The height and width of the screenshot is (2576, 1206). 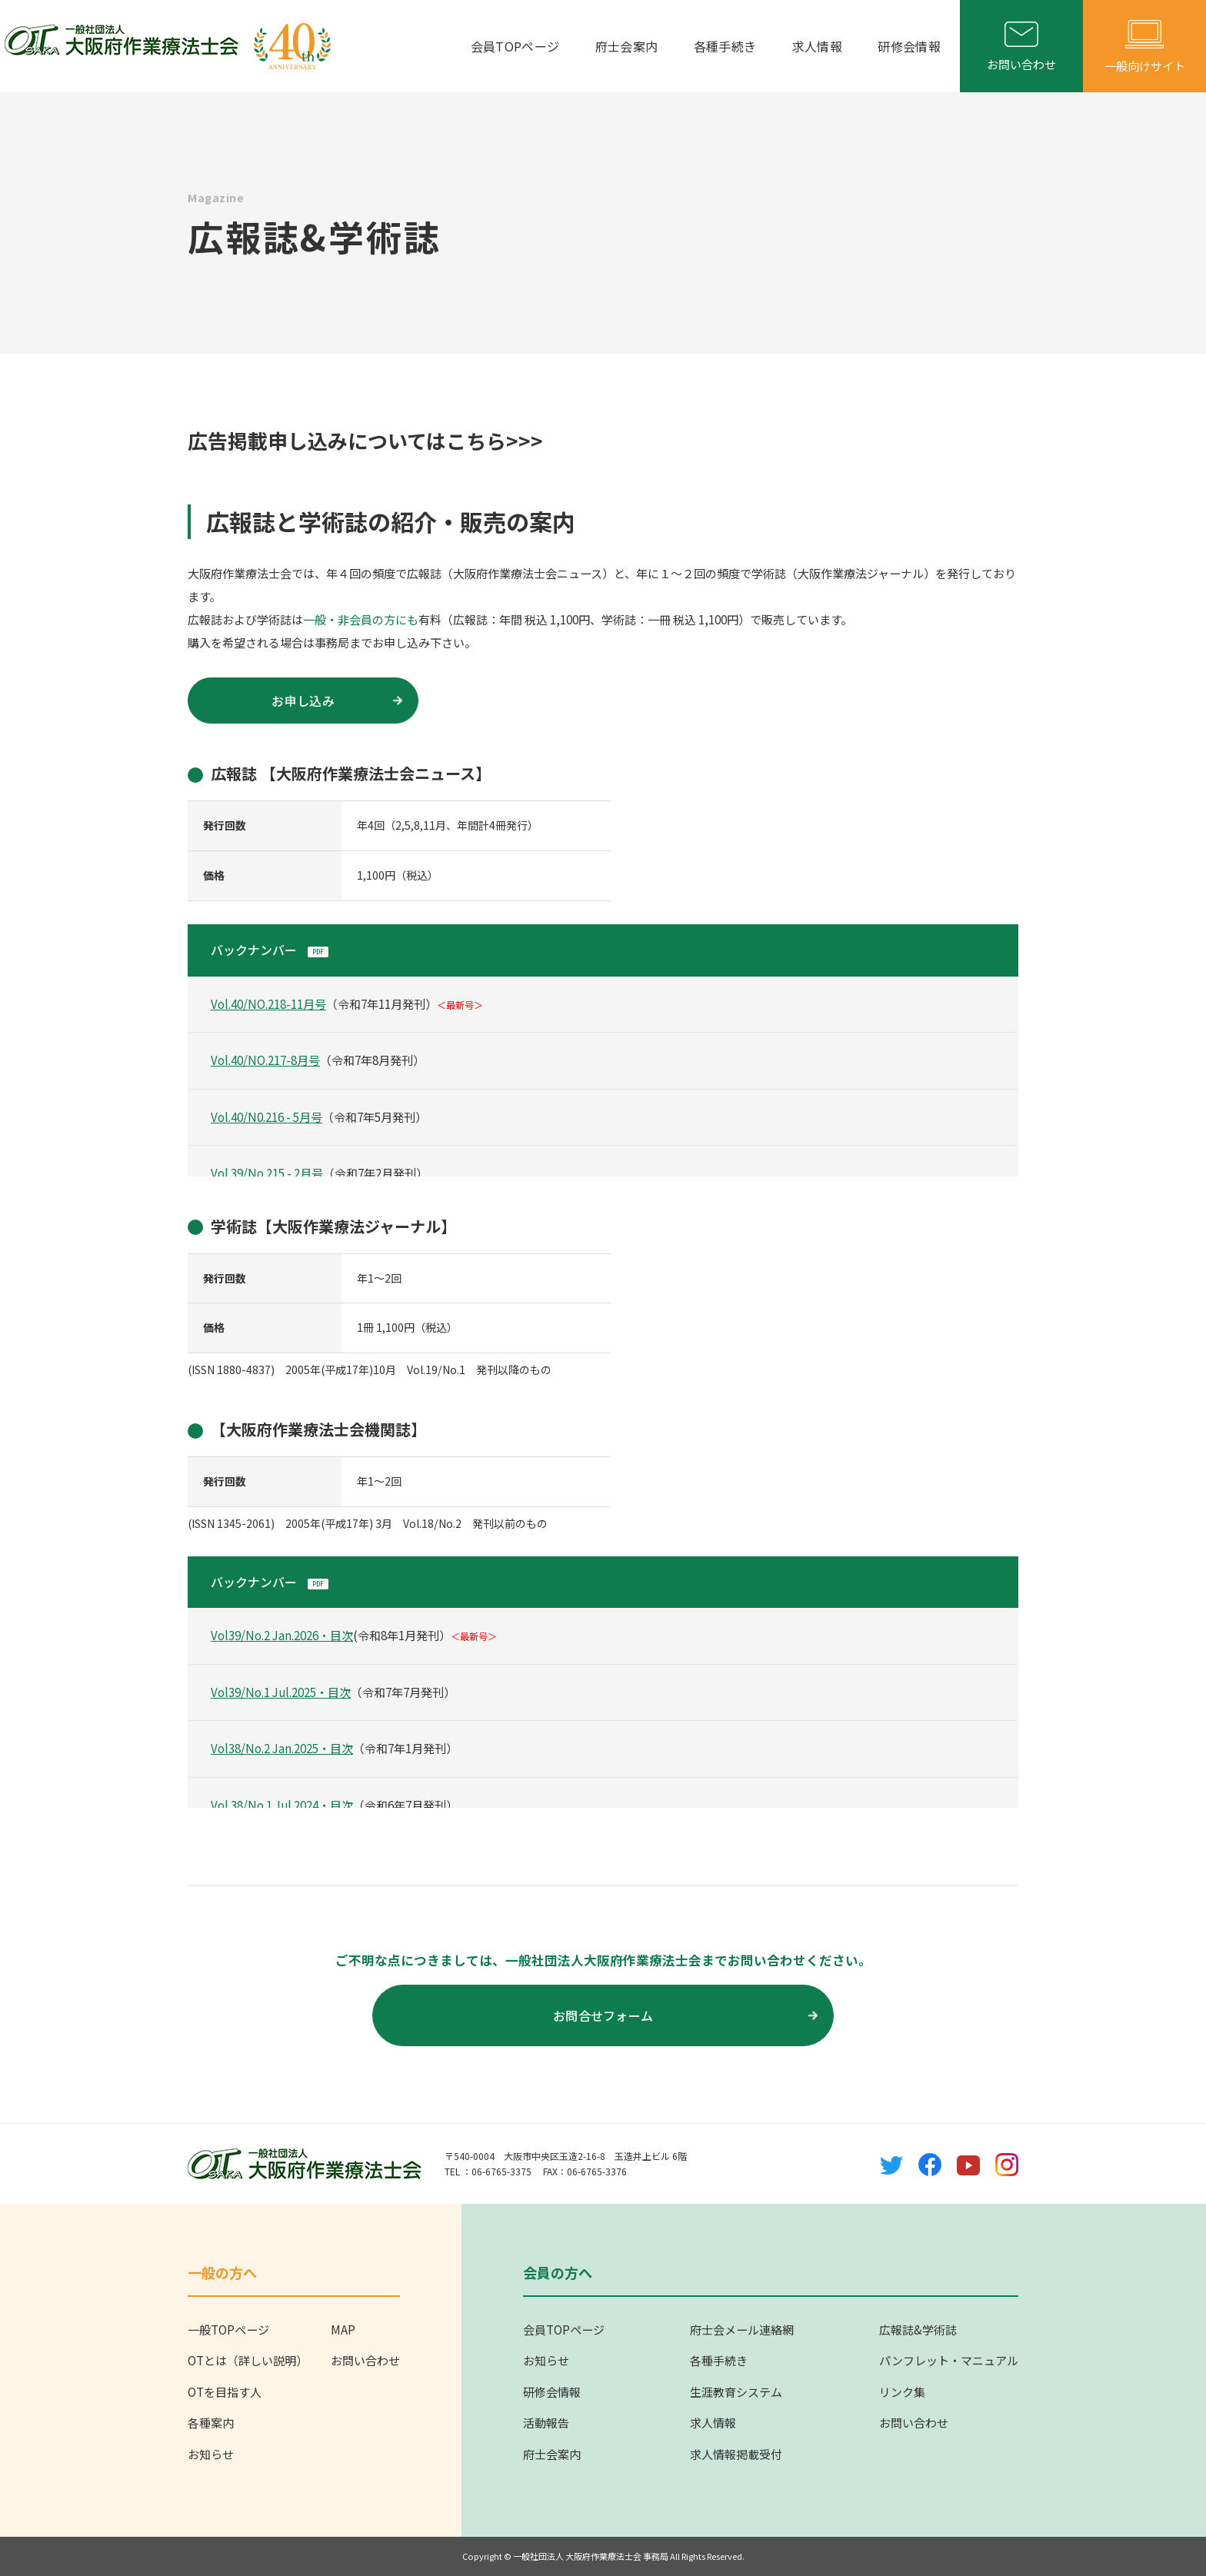 I want to click on リンク集, so click(x=902, y=2392).